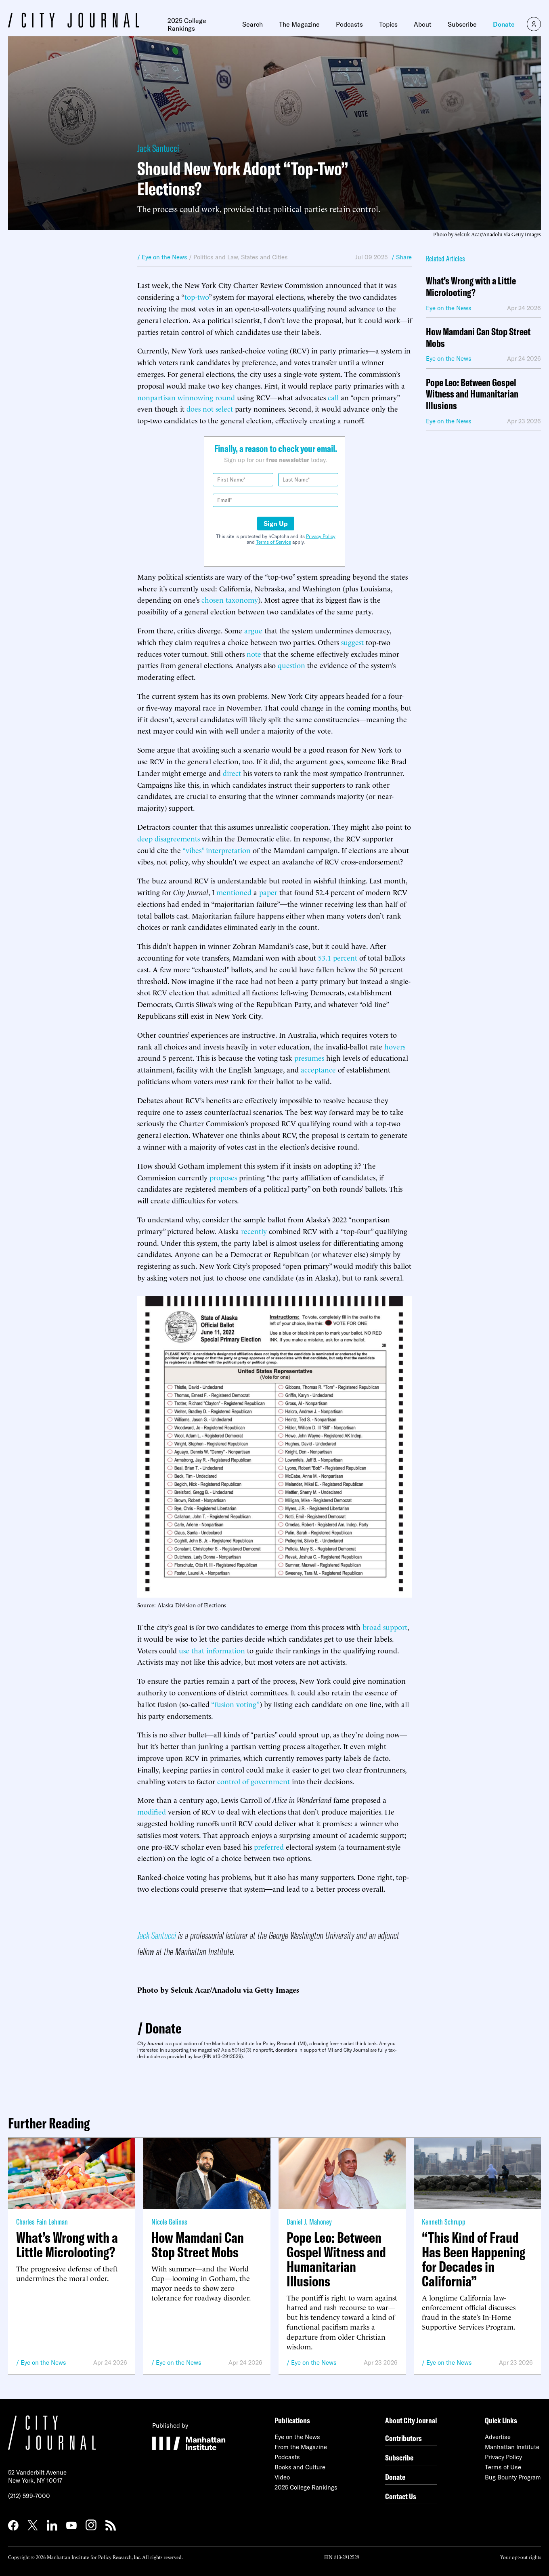  I want to click on Subscribe, so click(462, 24).